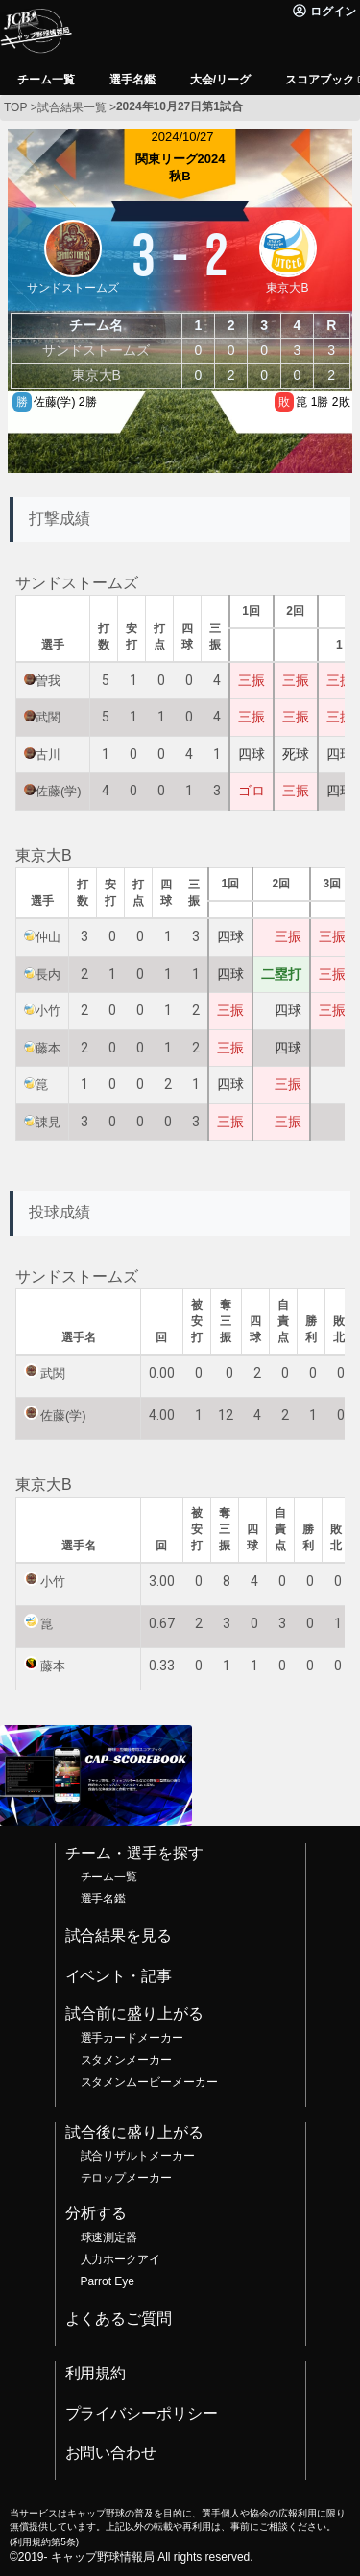  Describe the element at coordinates (43, 2542) in the screenshot. I see `利用規約第5条` at that location.